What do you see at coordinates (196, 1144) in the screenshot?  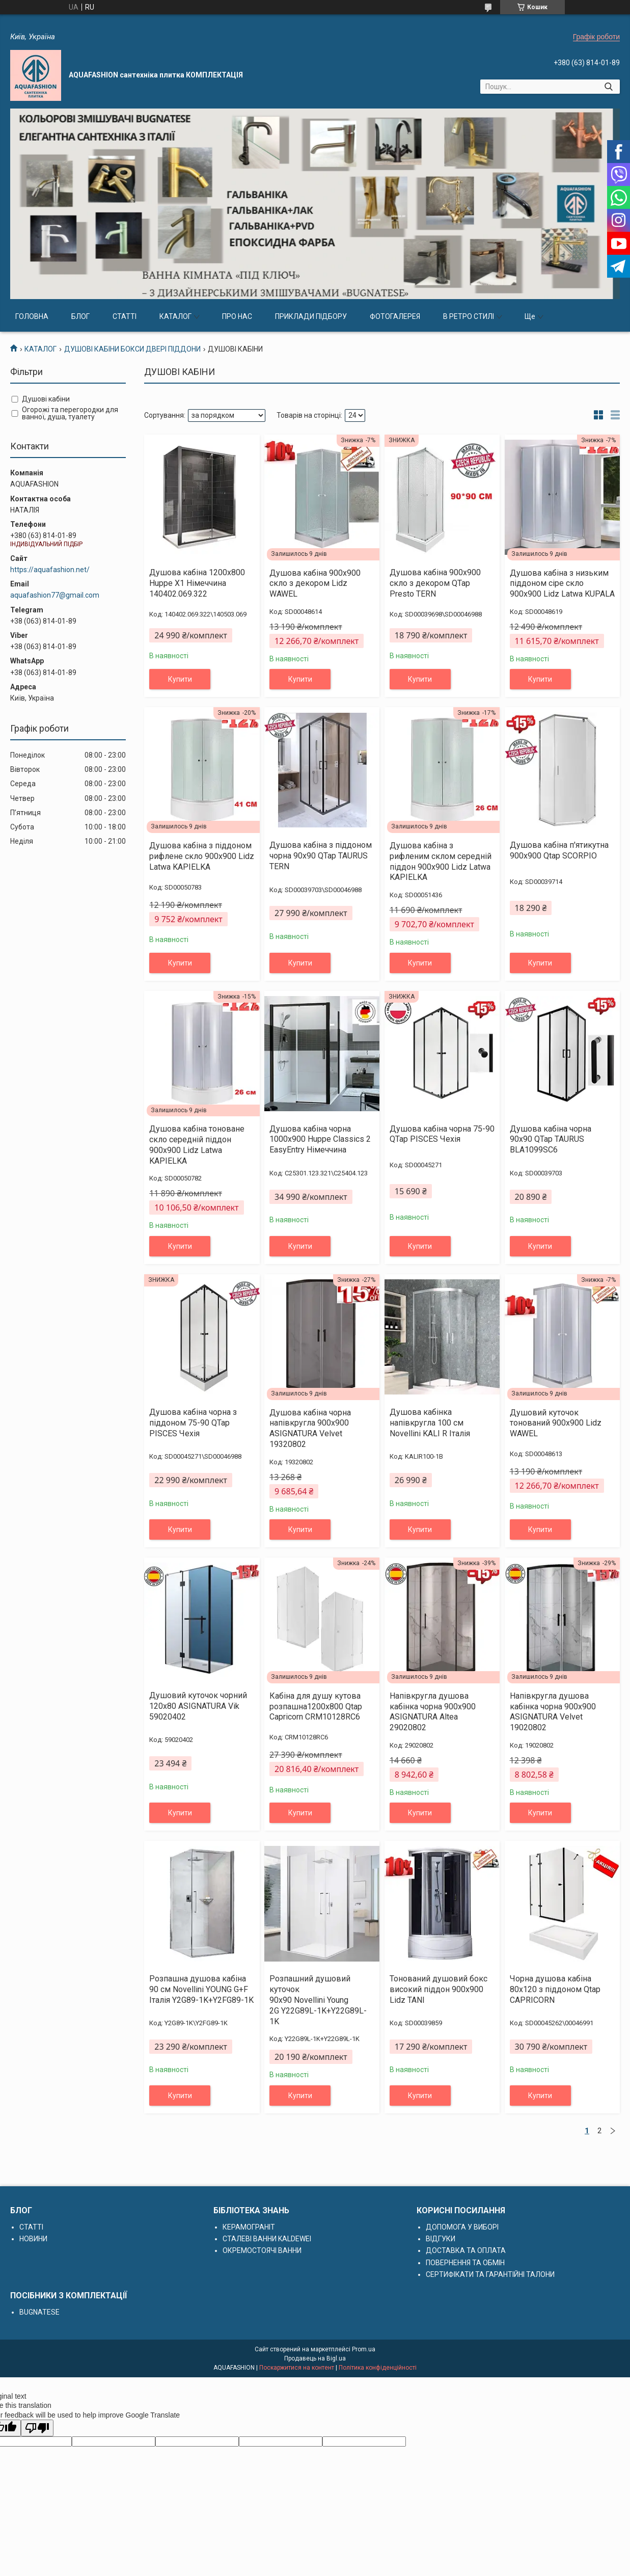 I see `Душова кабіна тоноване скло середній піддон 900x900 Lidz Latwa KAPIELKA` at bounding box center [196, 1144].